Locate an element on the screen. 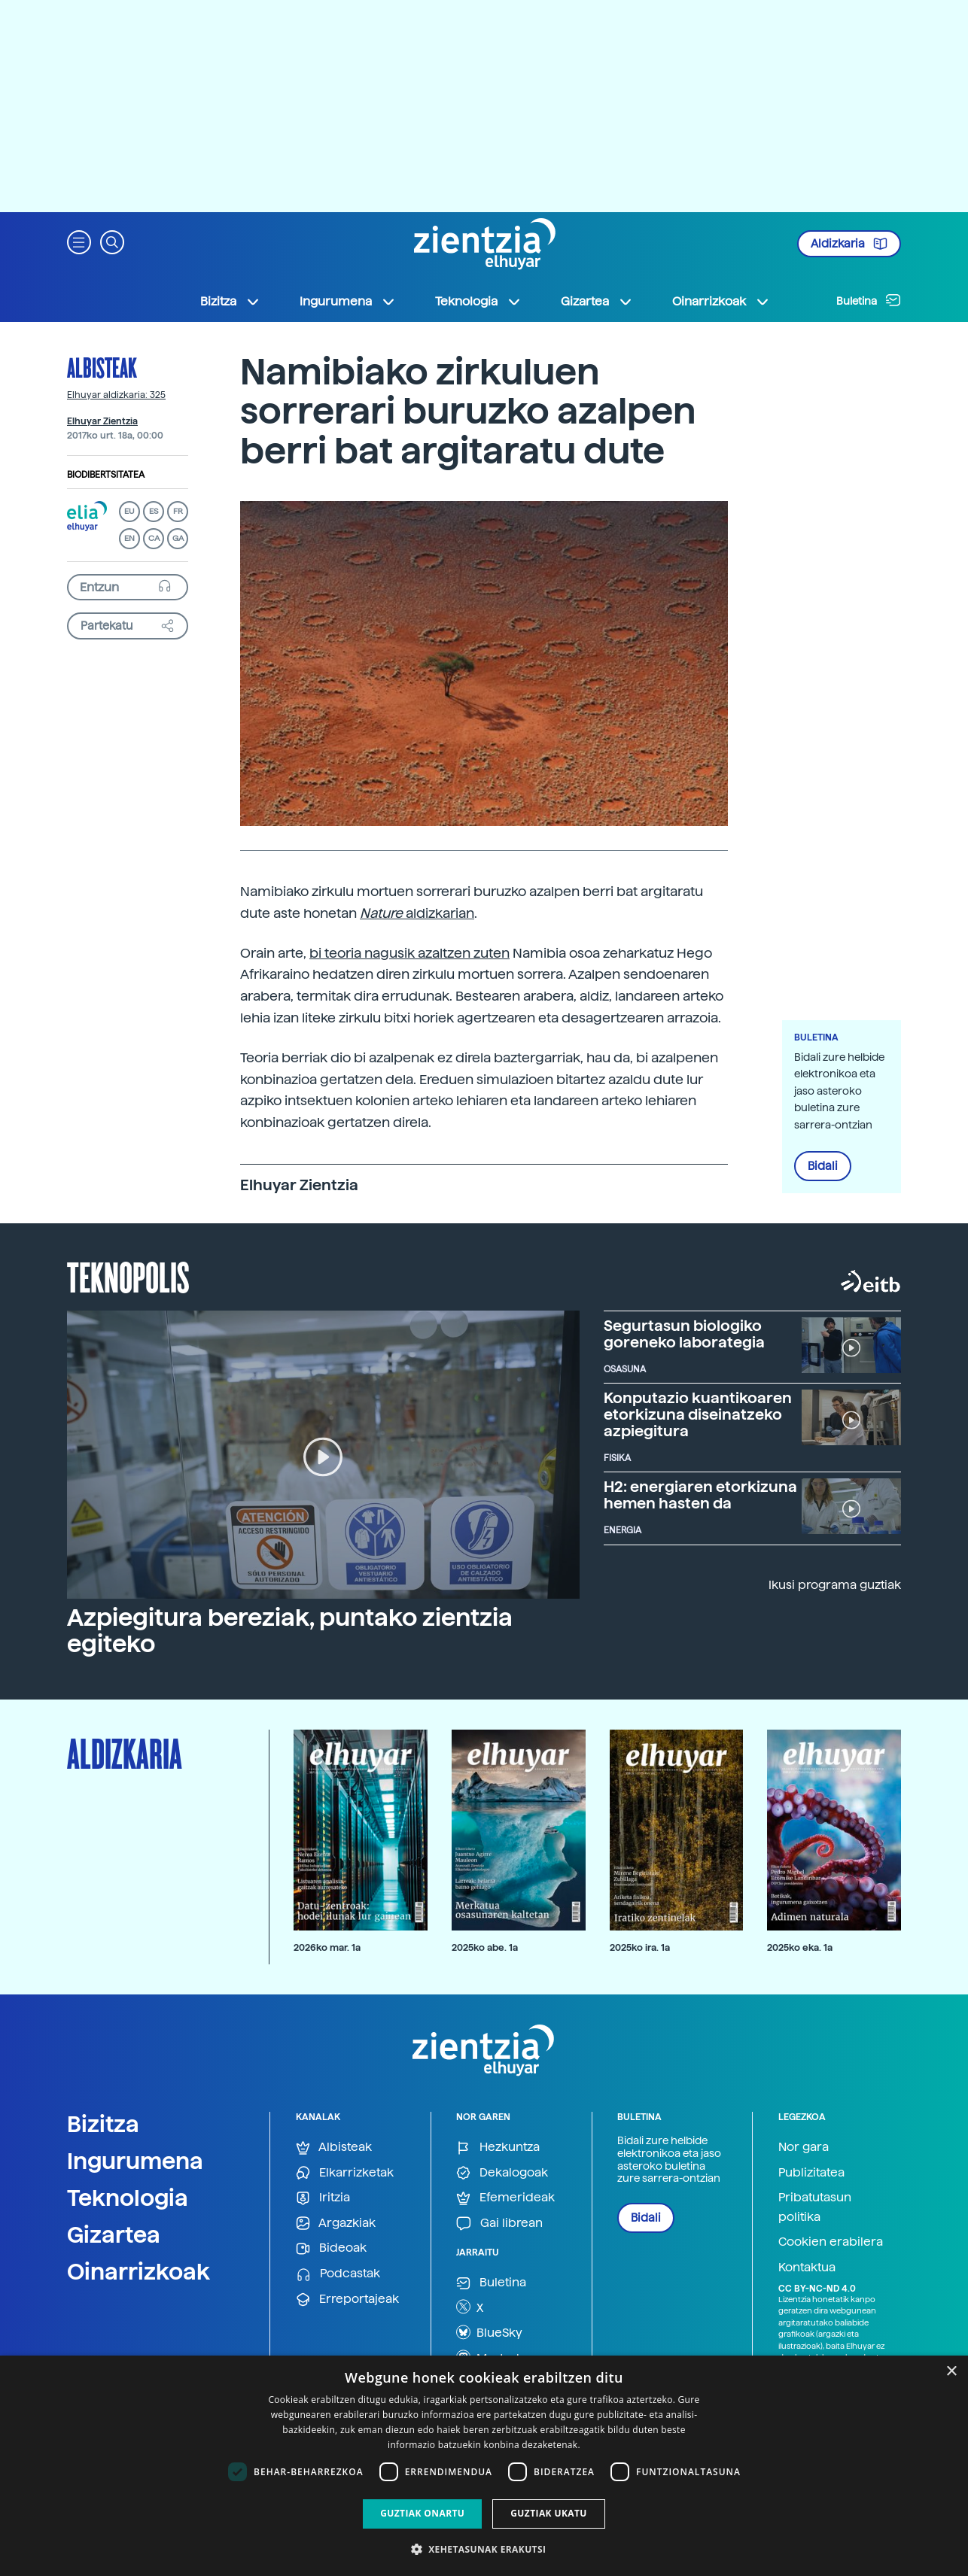 The width and height of the screenshot is (968, 2576). Argazkiak is located at coordinates (336, 2223).